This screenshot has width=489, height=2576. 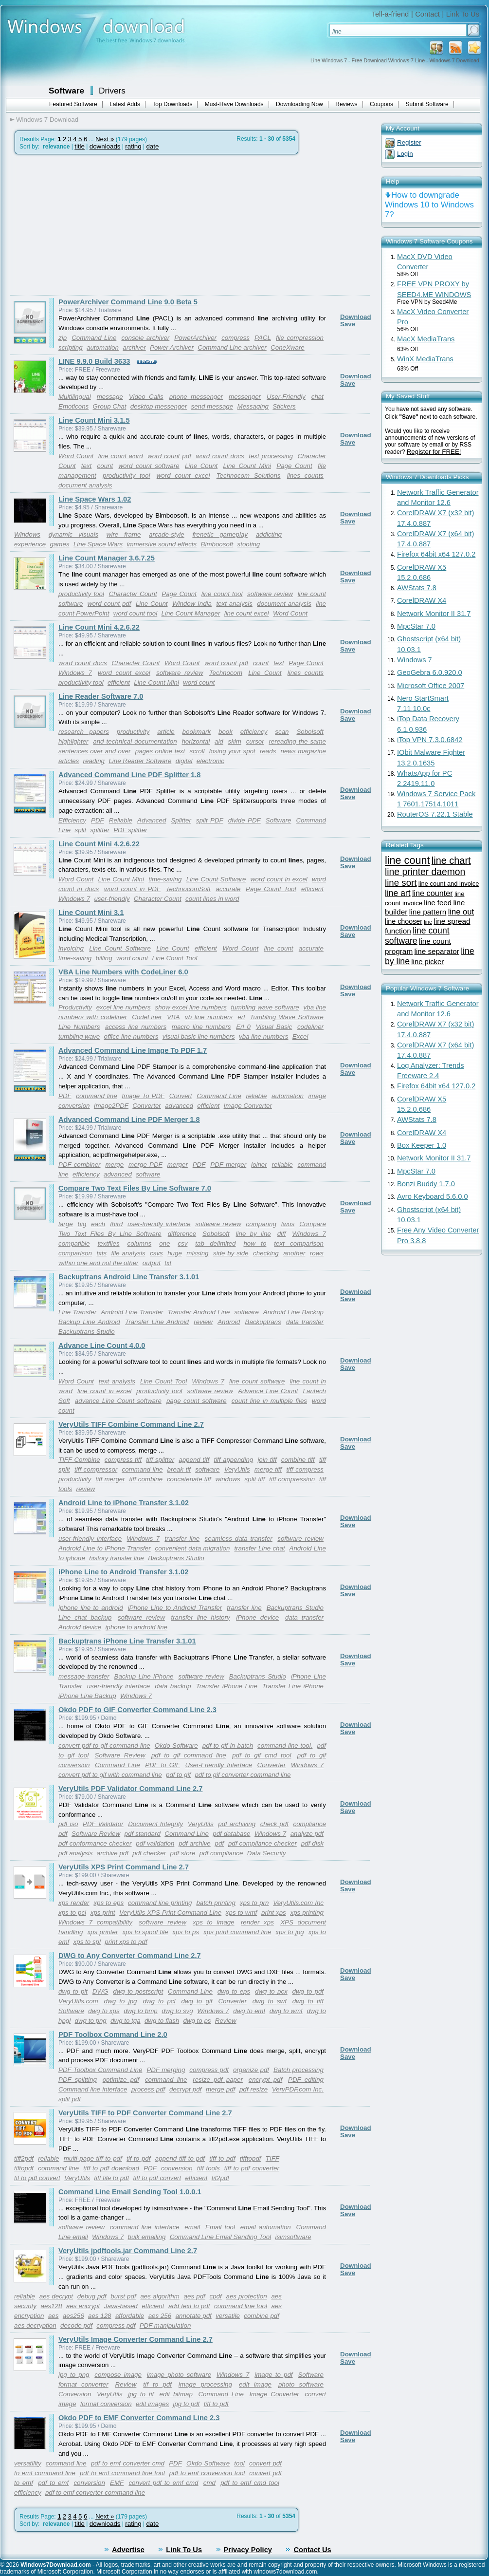 I want to click on Image2PDF, so click(x=111, y=1105).